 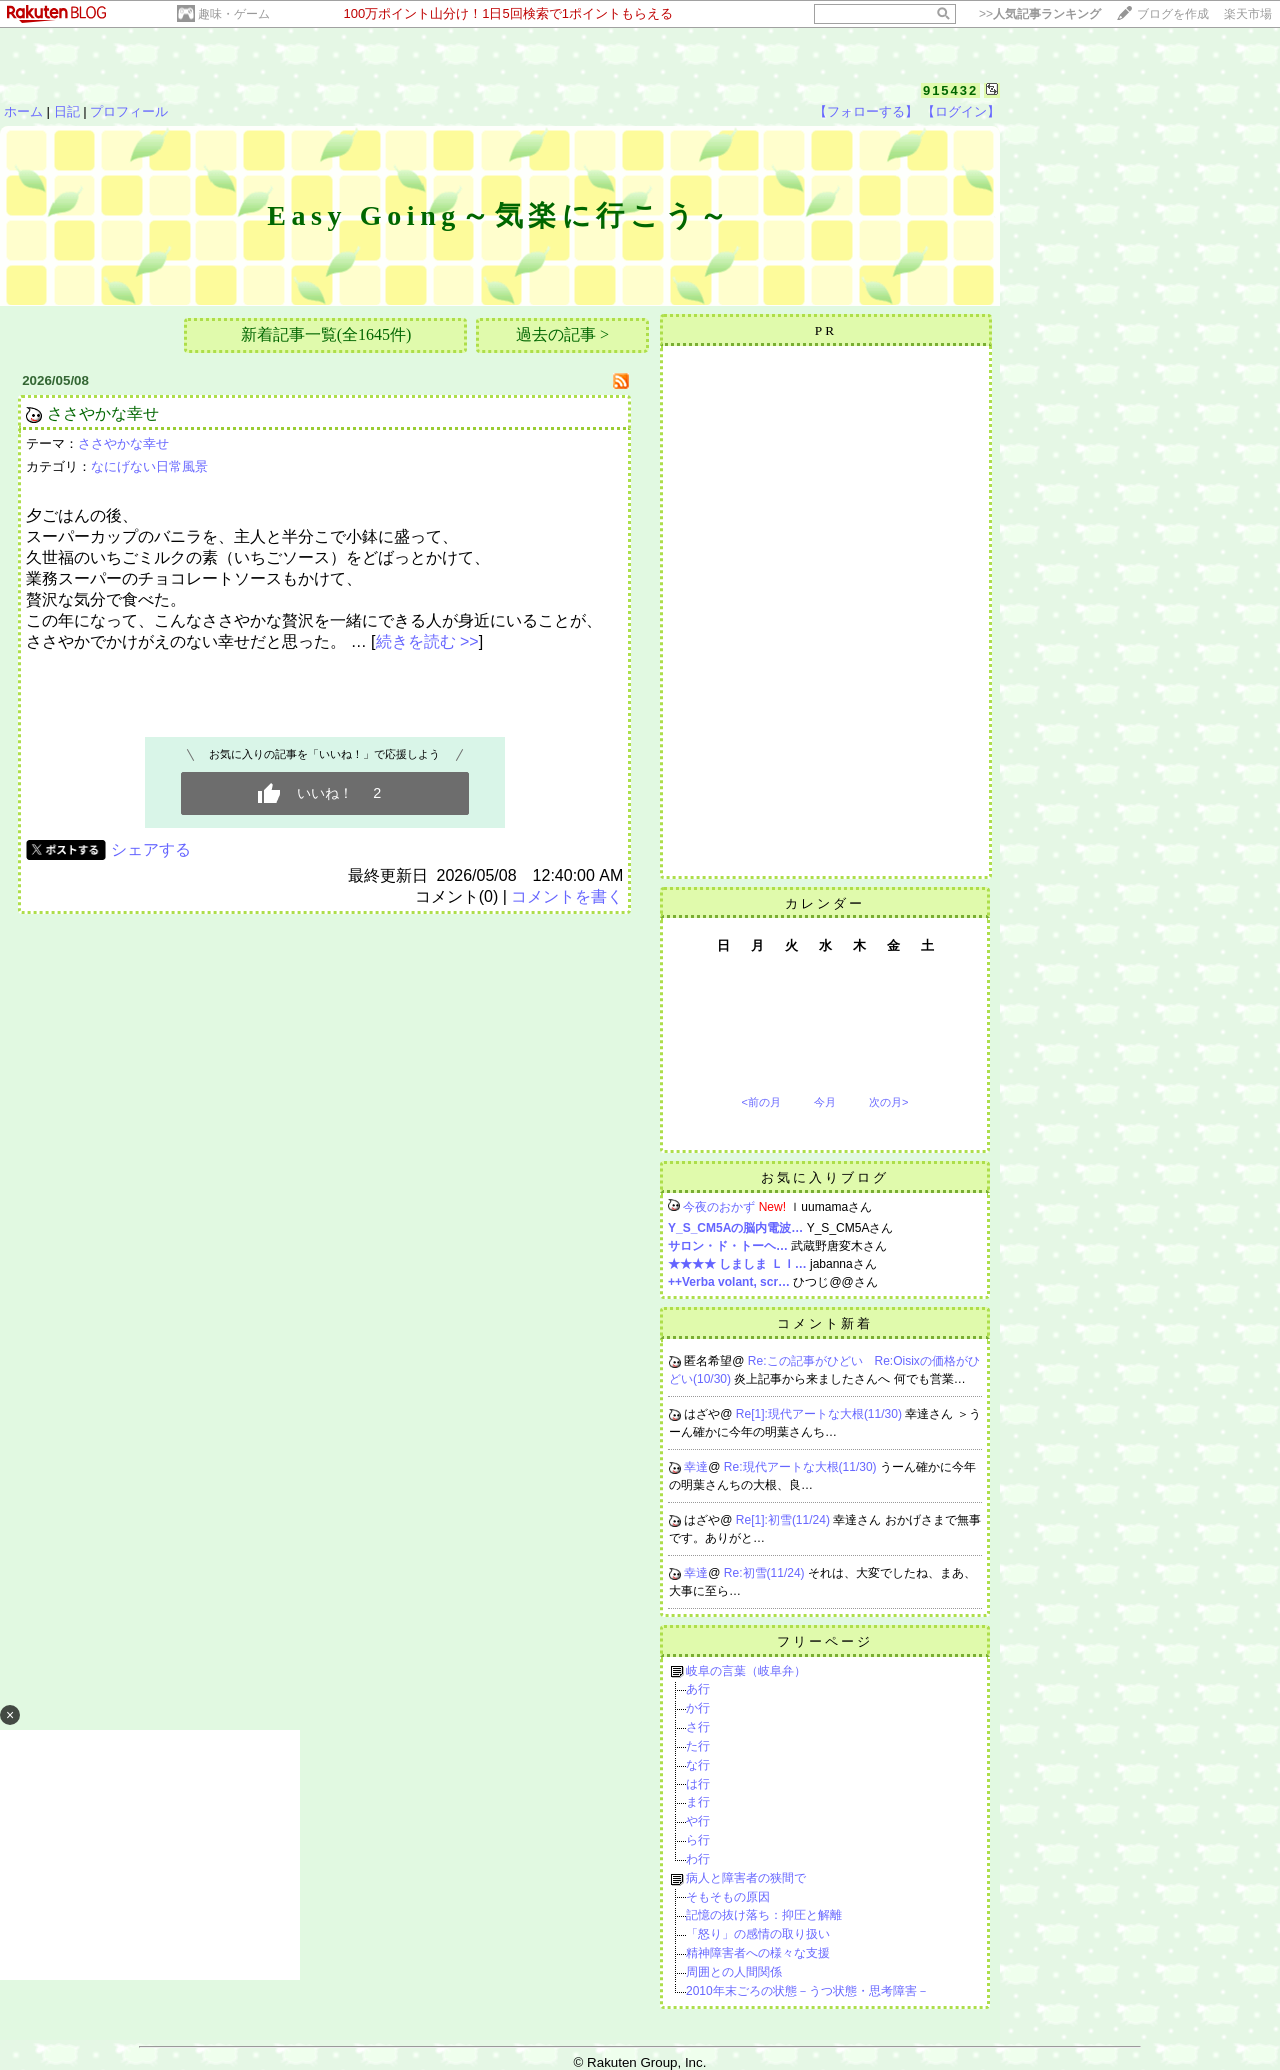 I want to click on わ行, so click(x=698, y=1859).